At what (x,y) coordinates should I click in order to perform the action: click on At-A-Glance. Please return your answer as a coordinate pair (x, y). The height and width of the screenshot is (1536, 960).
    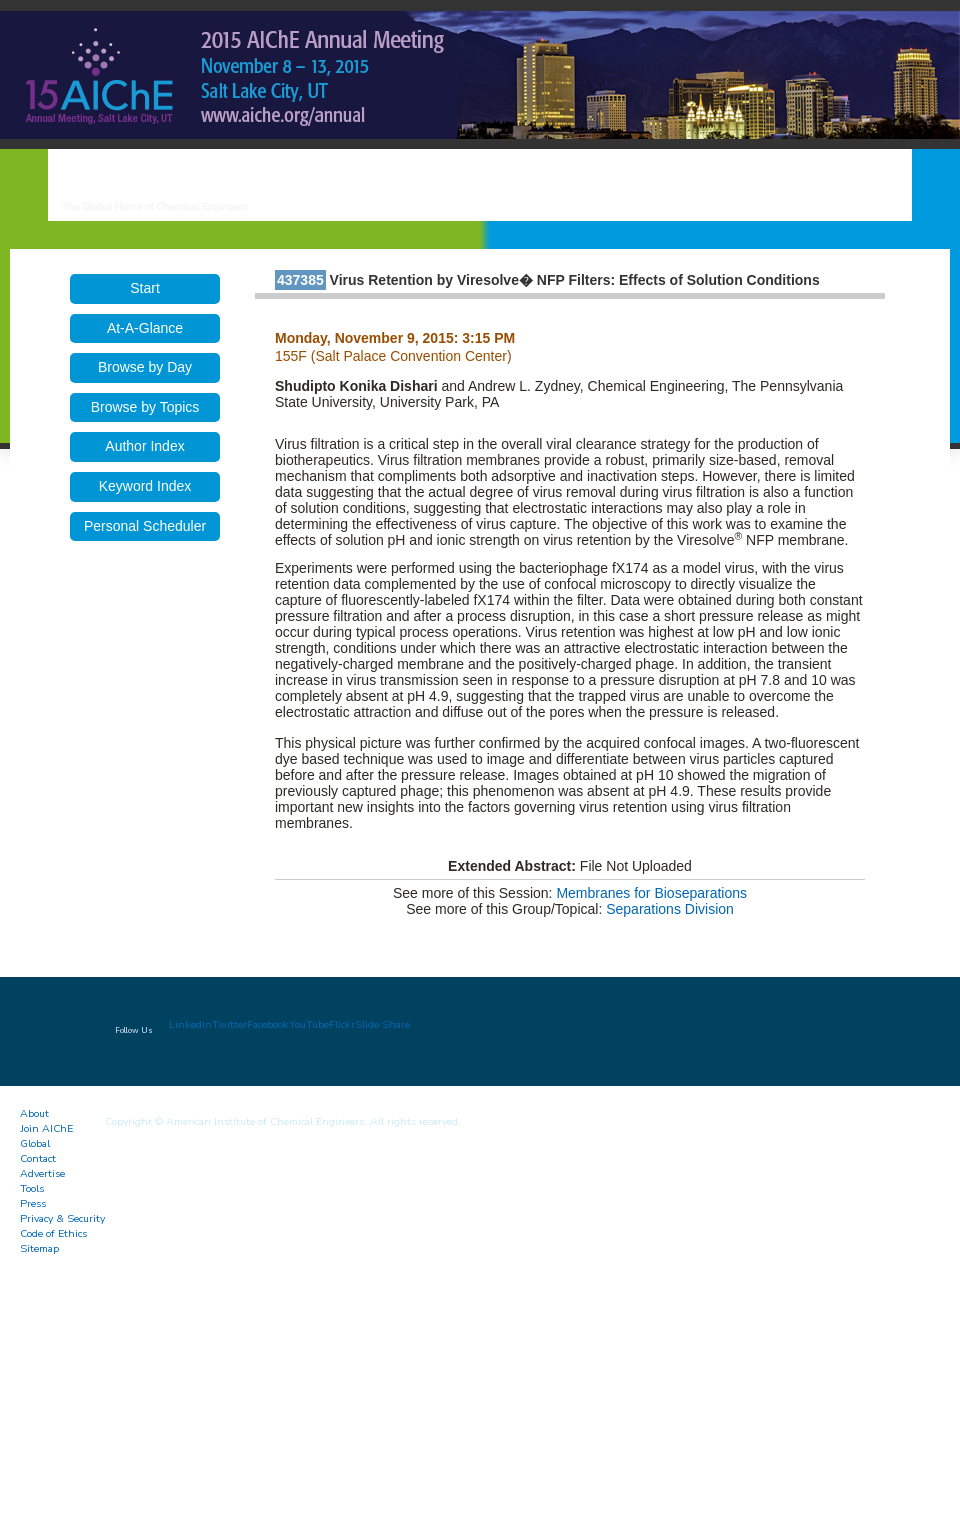
    Looking at the image, I should click on (145, 328).